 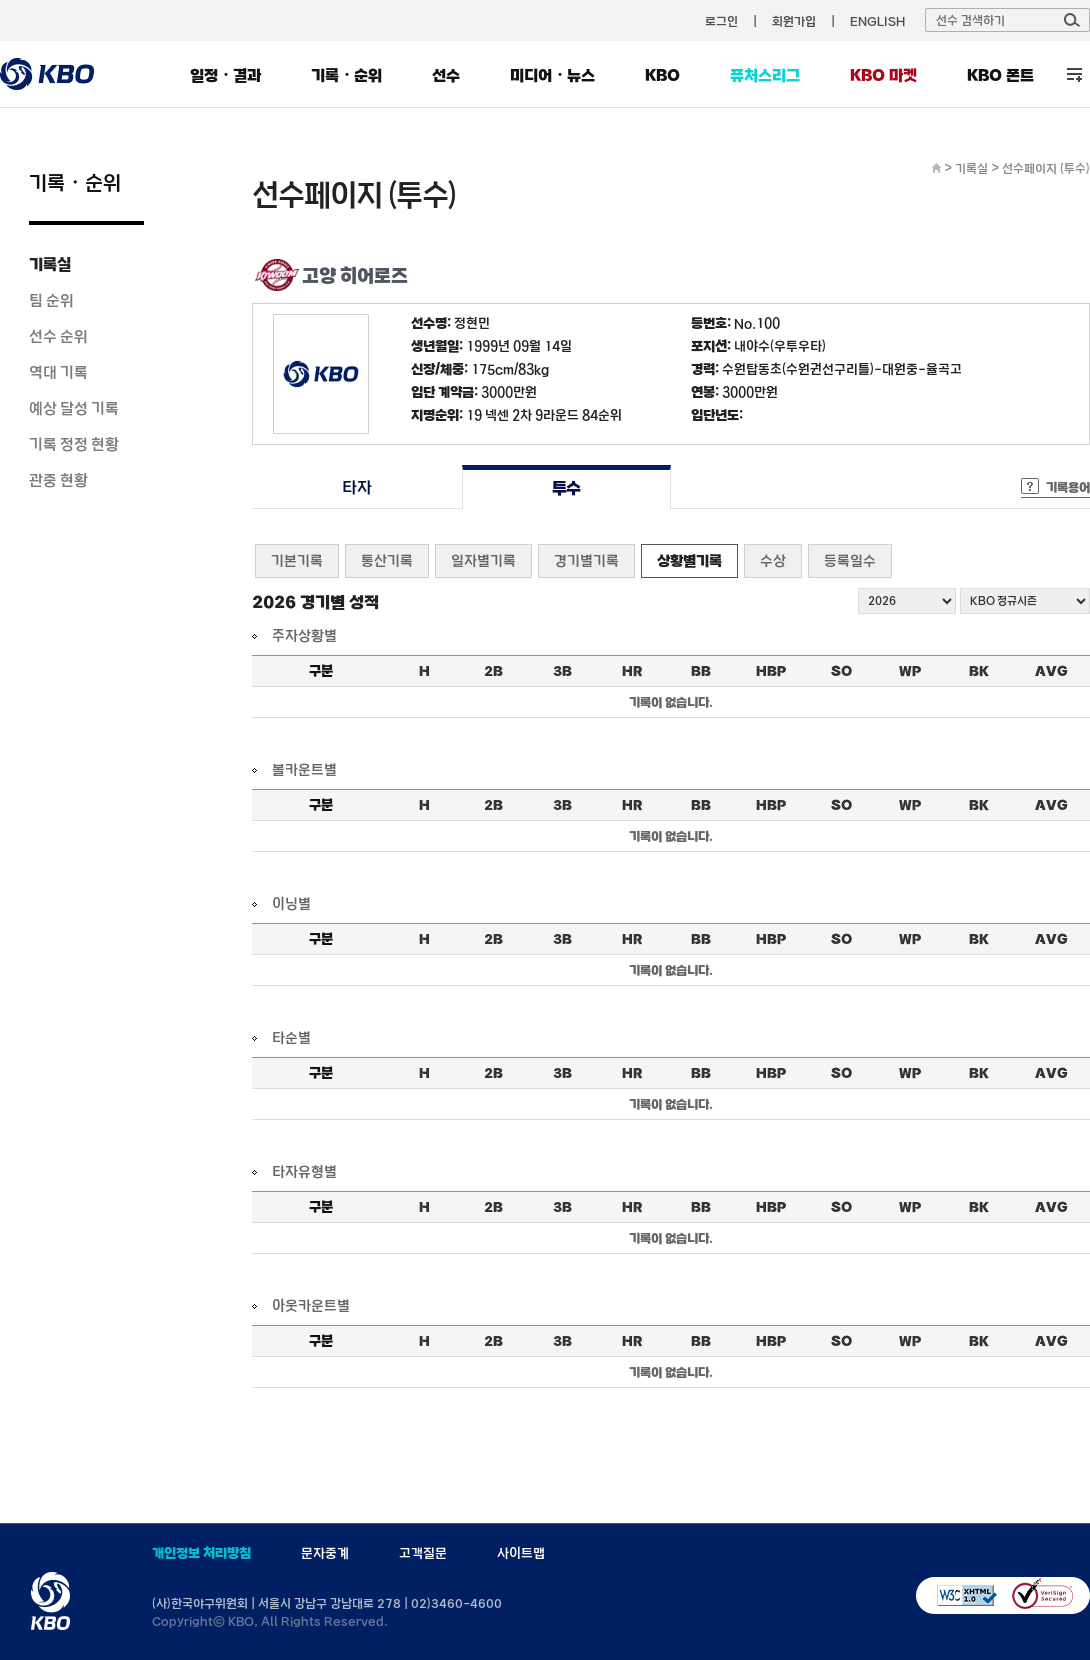 I want to click on KBO 마켓, so click(x=883, y=75).